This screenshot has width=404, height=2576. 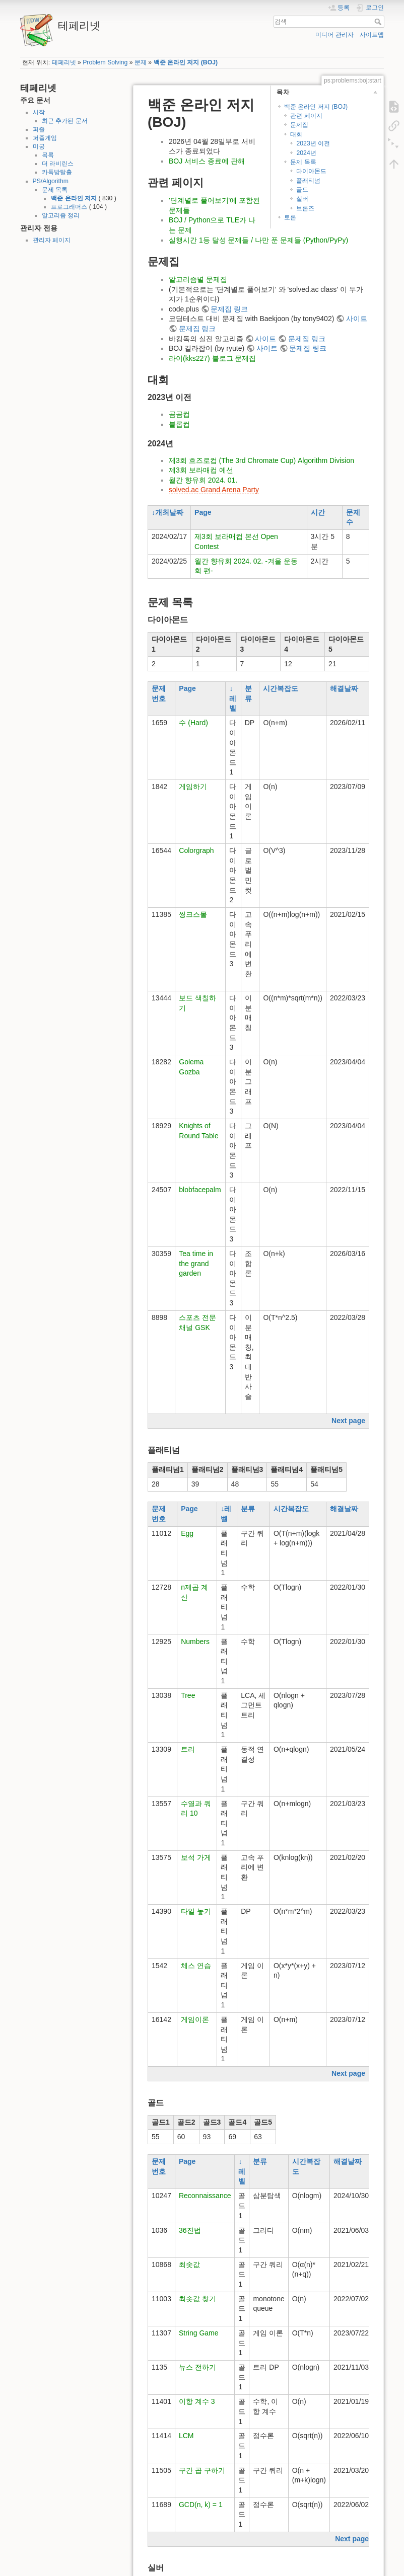 I want to click on 블롭컵, so click(x=179, y=424).